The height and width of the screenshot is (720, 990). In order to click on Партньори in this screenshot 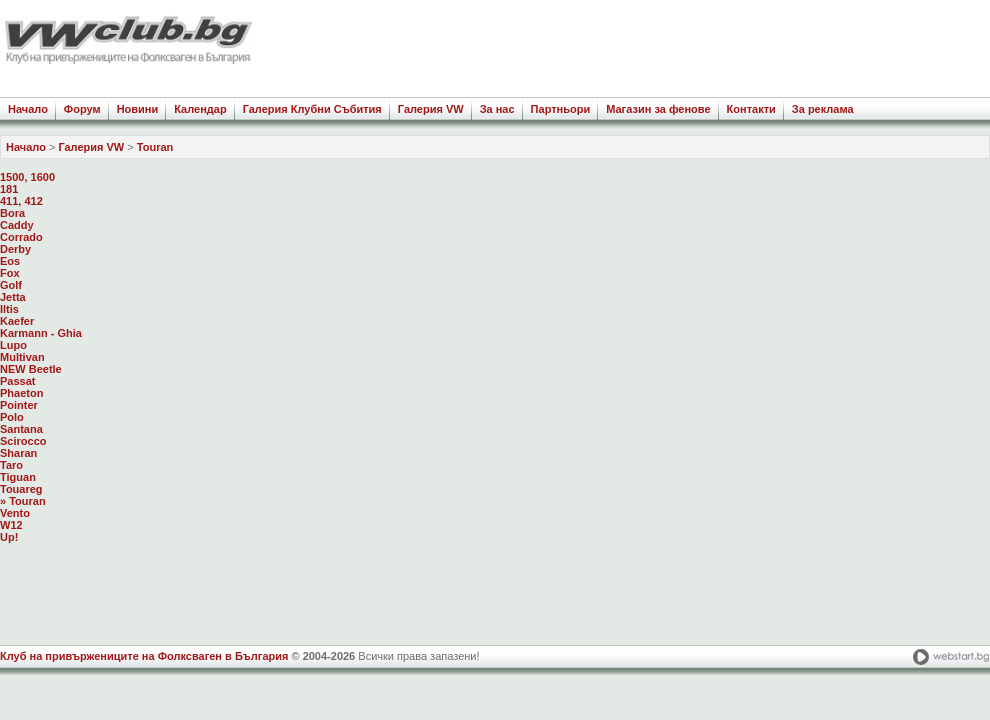, I will do `click(561, 109)`.